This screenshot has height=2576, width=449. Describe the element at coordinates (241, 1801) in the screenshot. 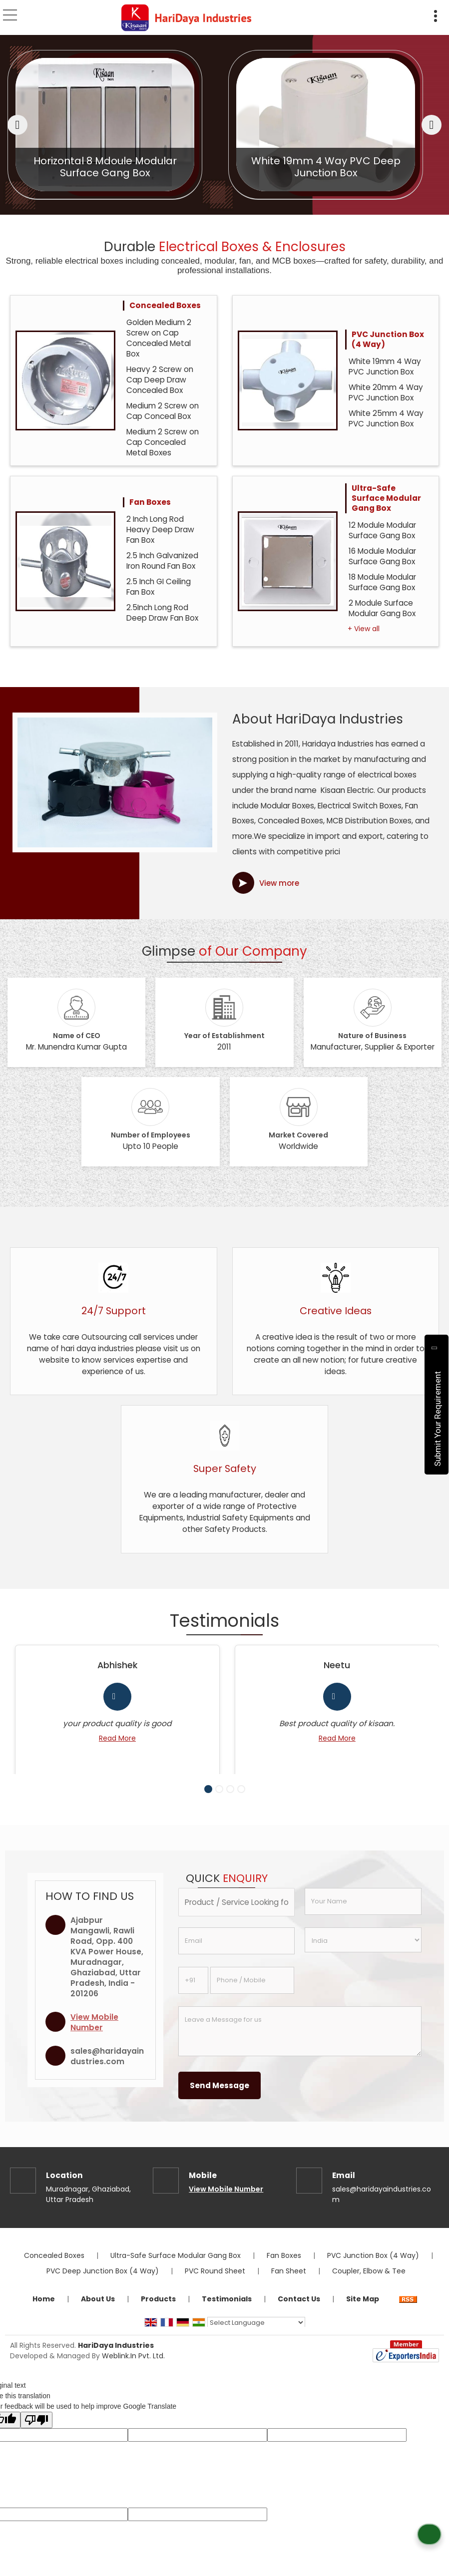

I see `[Carousel Page 4]` at that location.